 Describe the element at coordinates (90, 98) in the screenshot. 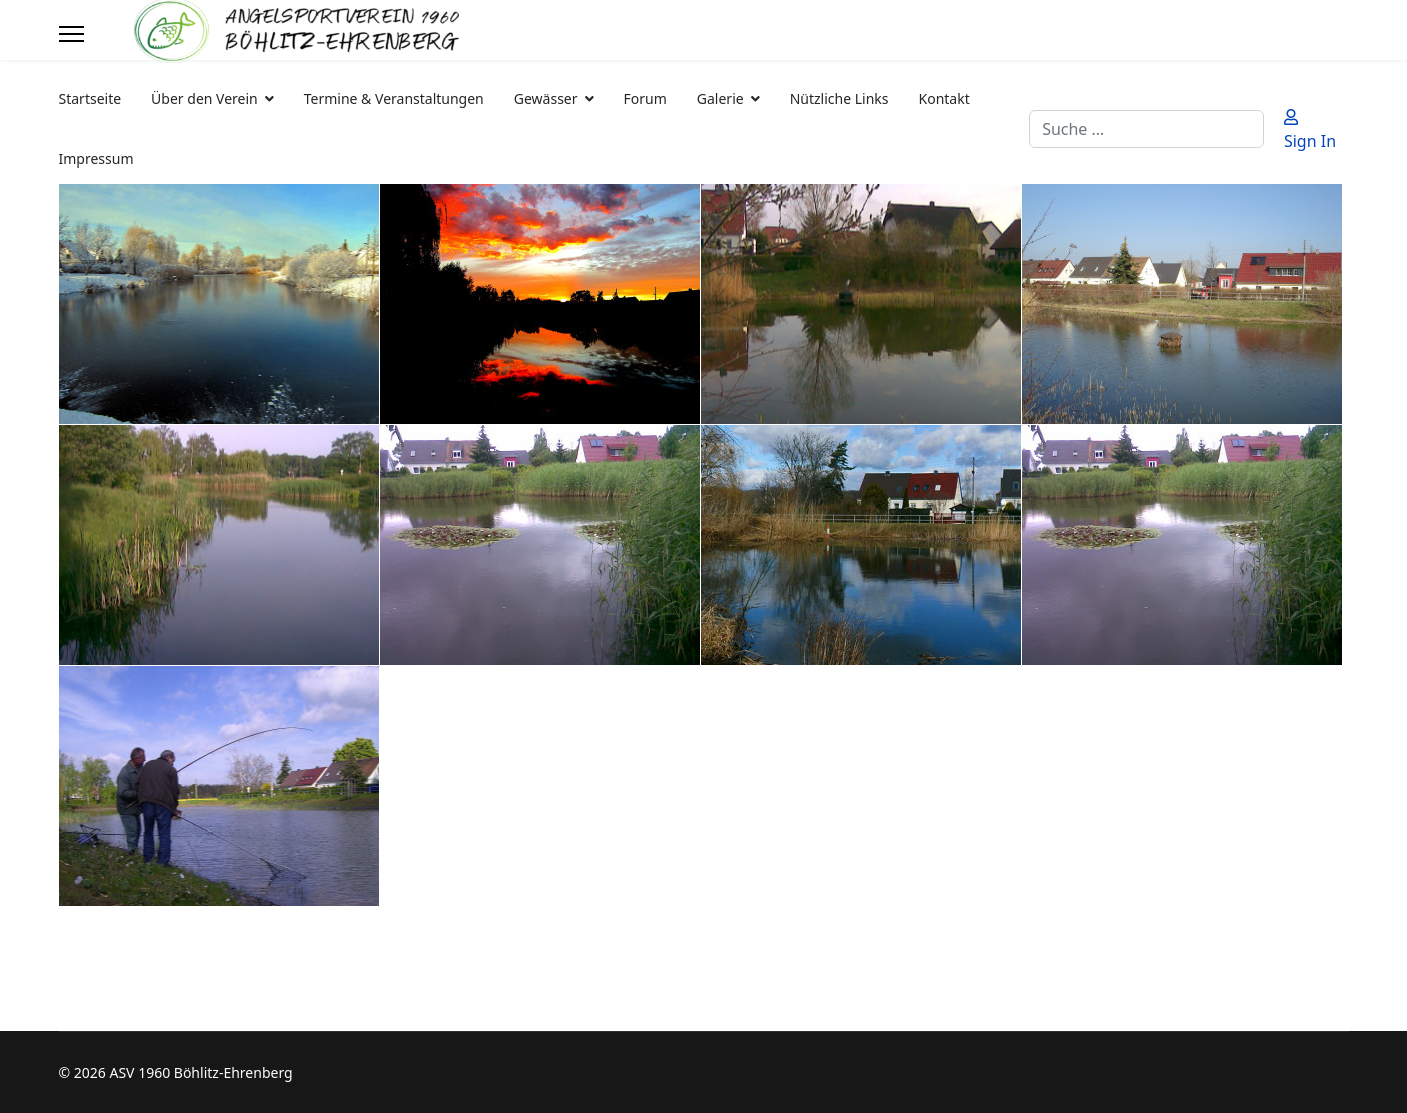

I see `Startseite` at that location.